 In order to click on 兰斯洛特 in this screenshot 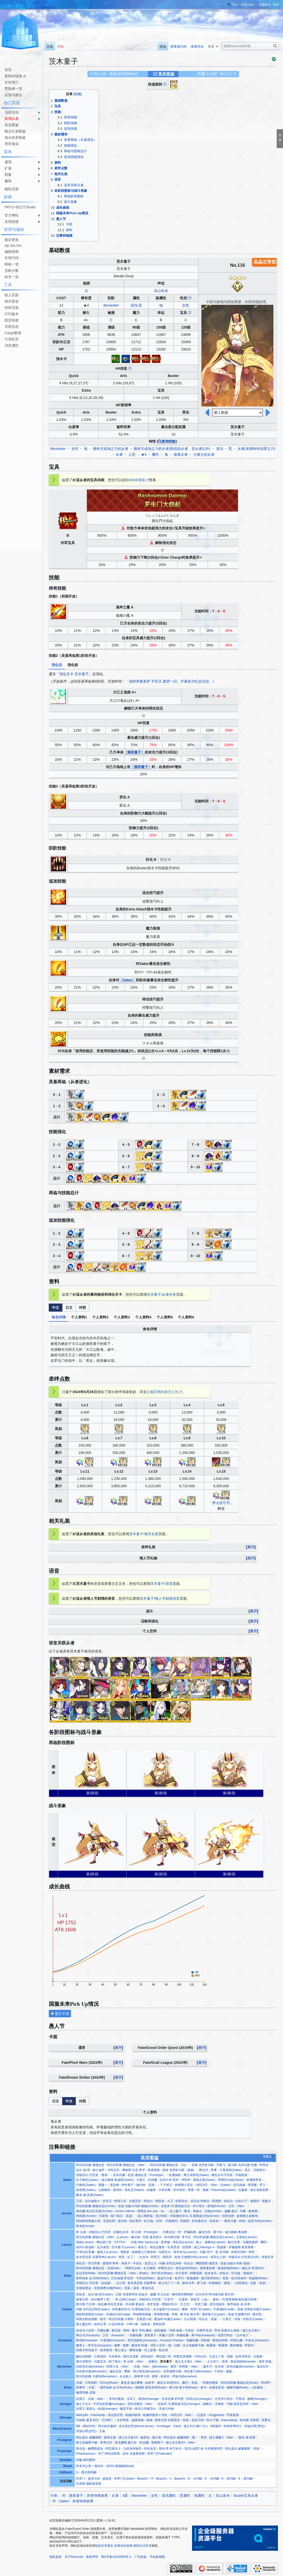, I will do `click(100, 2356)`.